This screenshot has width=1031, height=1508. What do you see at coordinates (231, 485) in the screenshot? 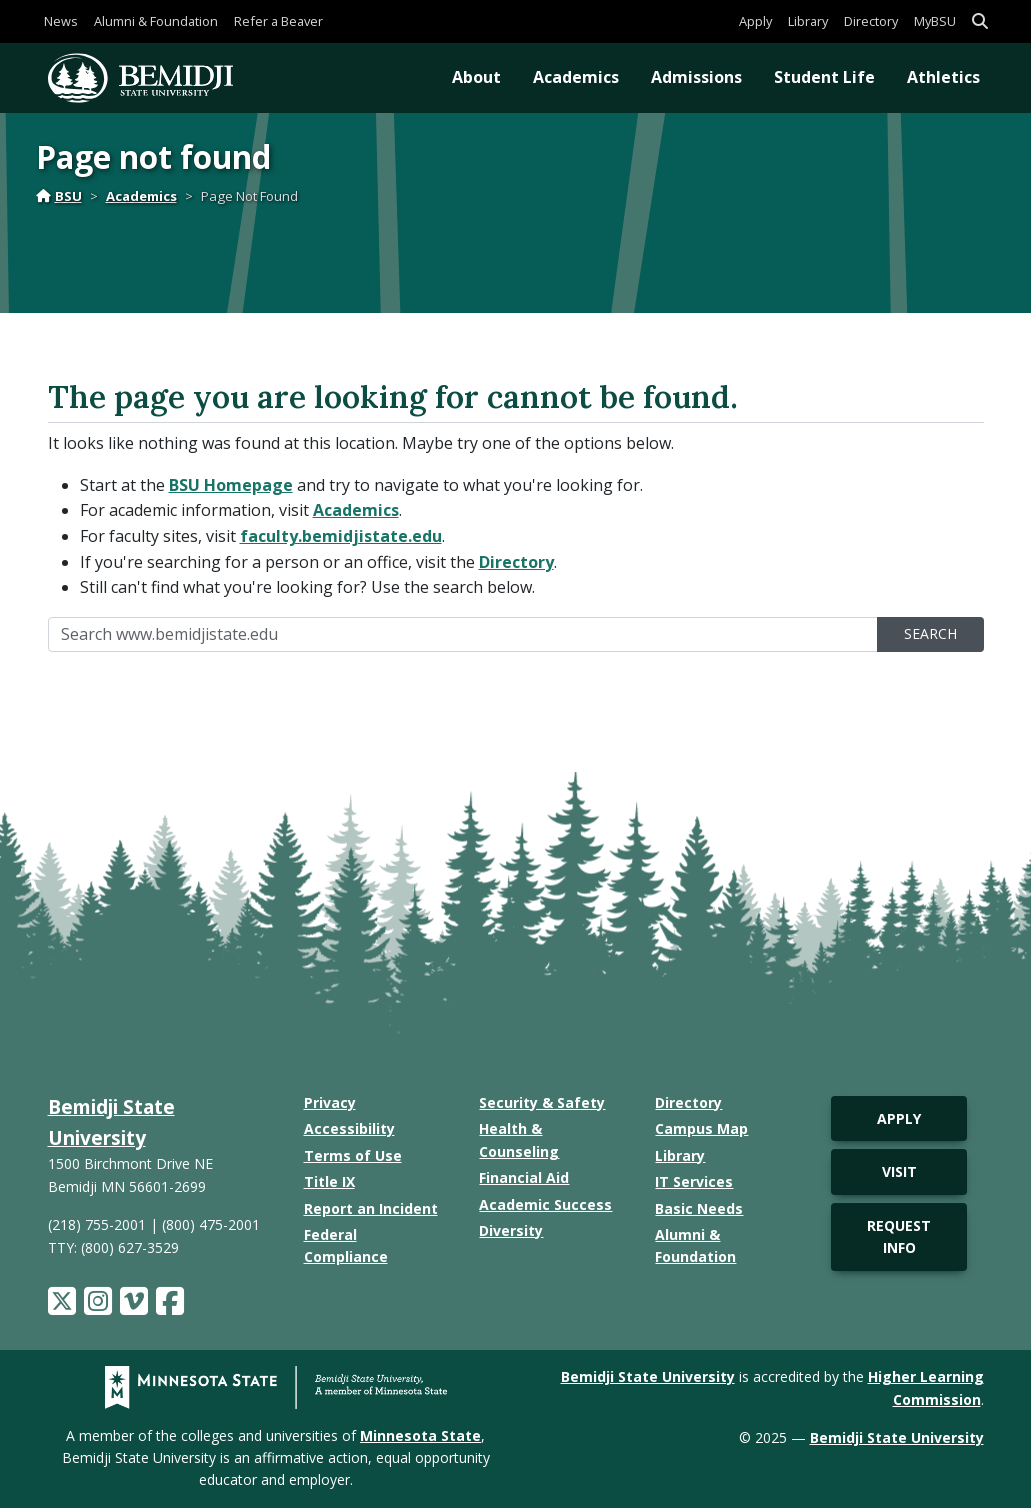
I see `BSU Homepage` at bounding box center [231, 485].